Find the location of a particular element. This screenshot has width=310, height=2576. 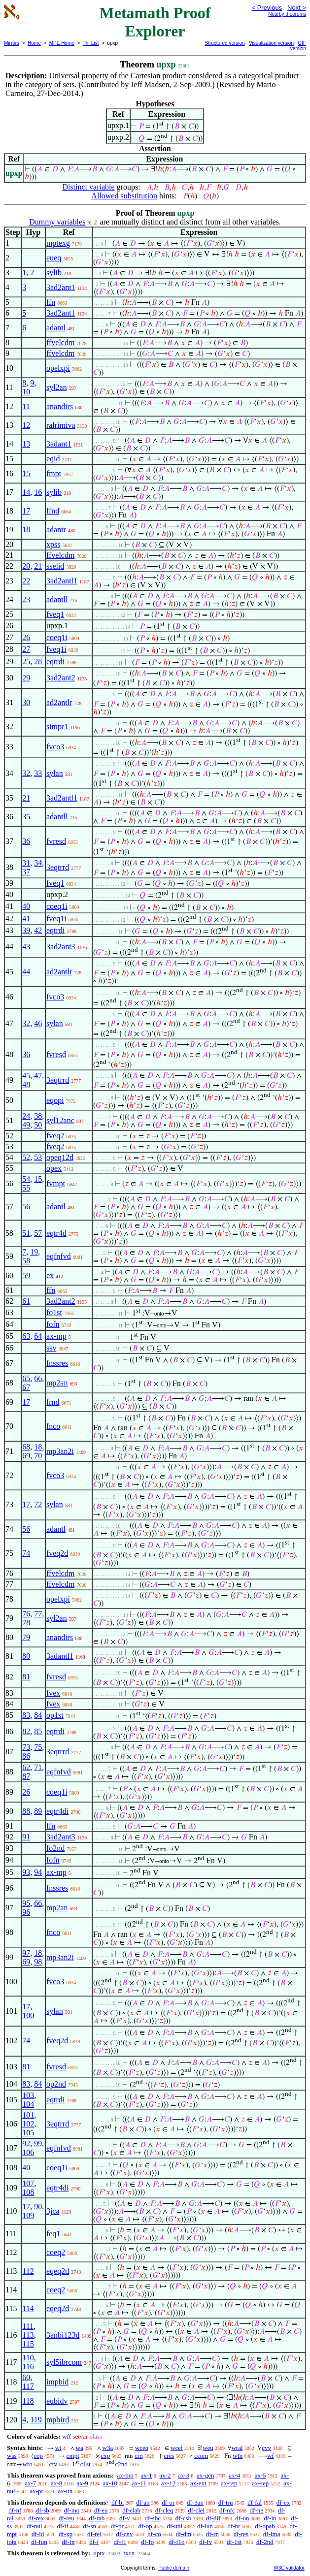

74 is located at coordinates (26, 1553).